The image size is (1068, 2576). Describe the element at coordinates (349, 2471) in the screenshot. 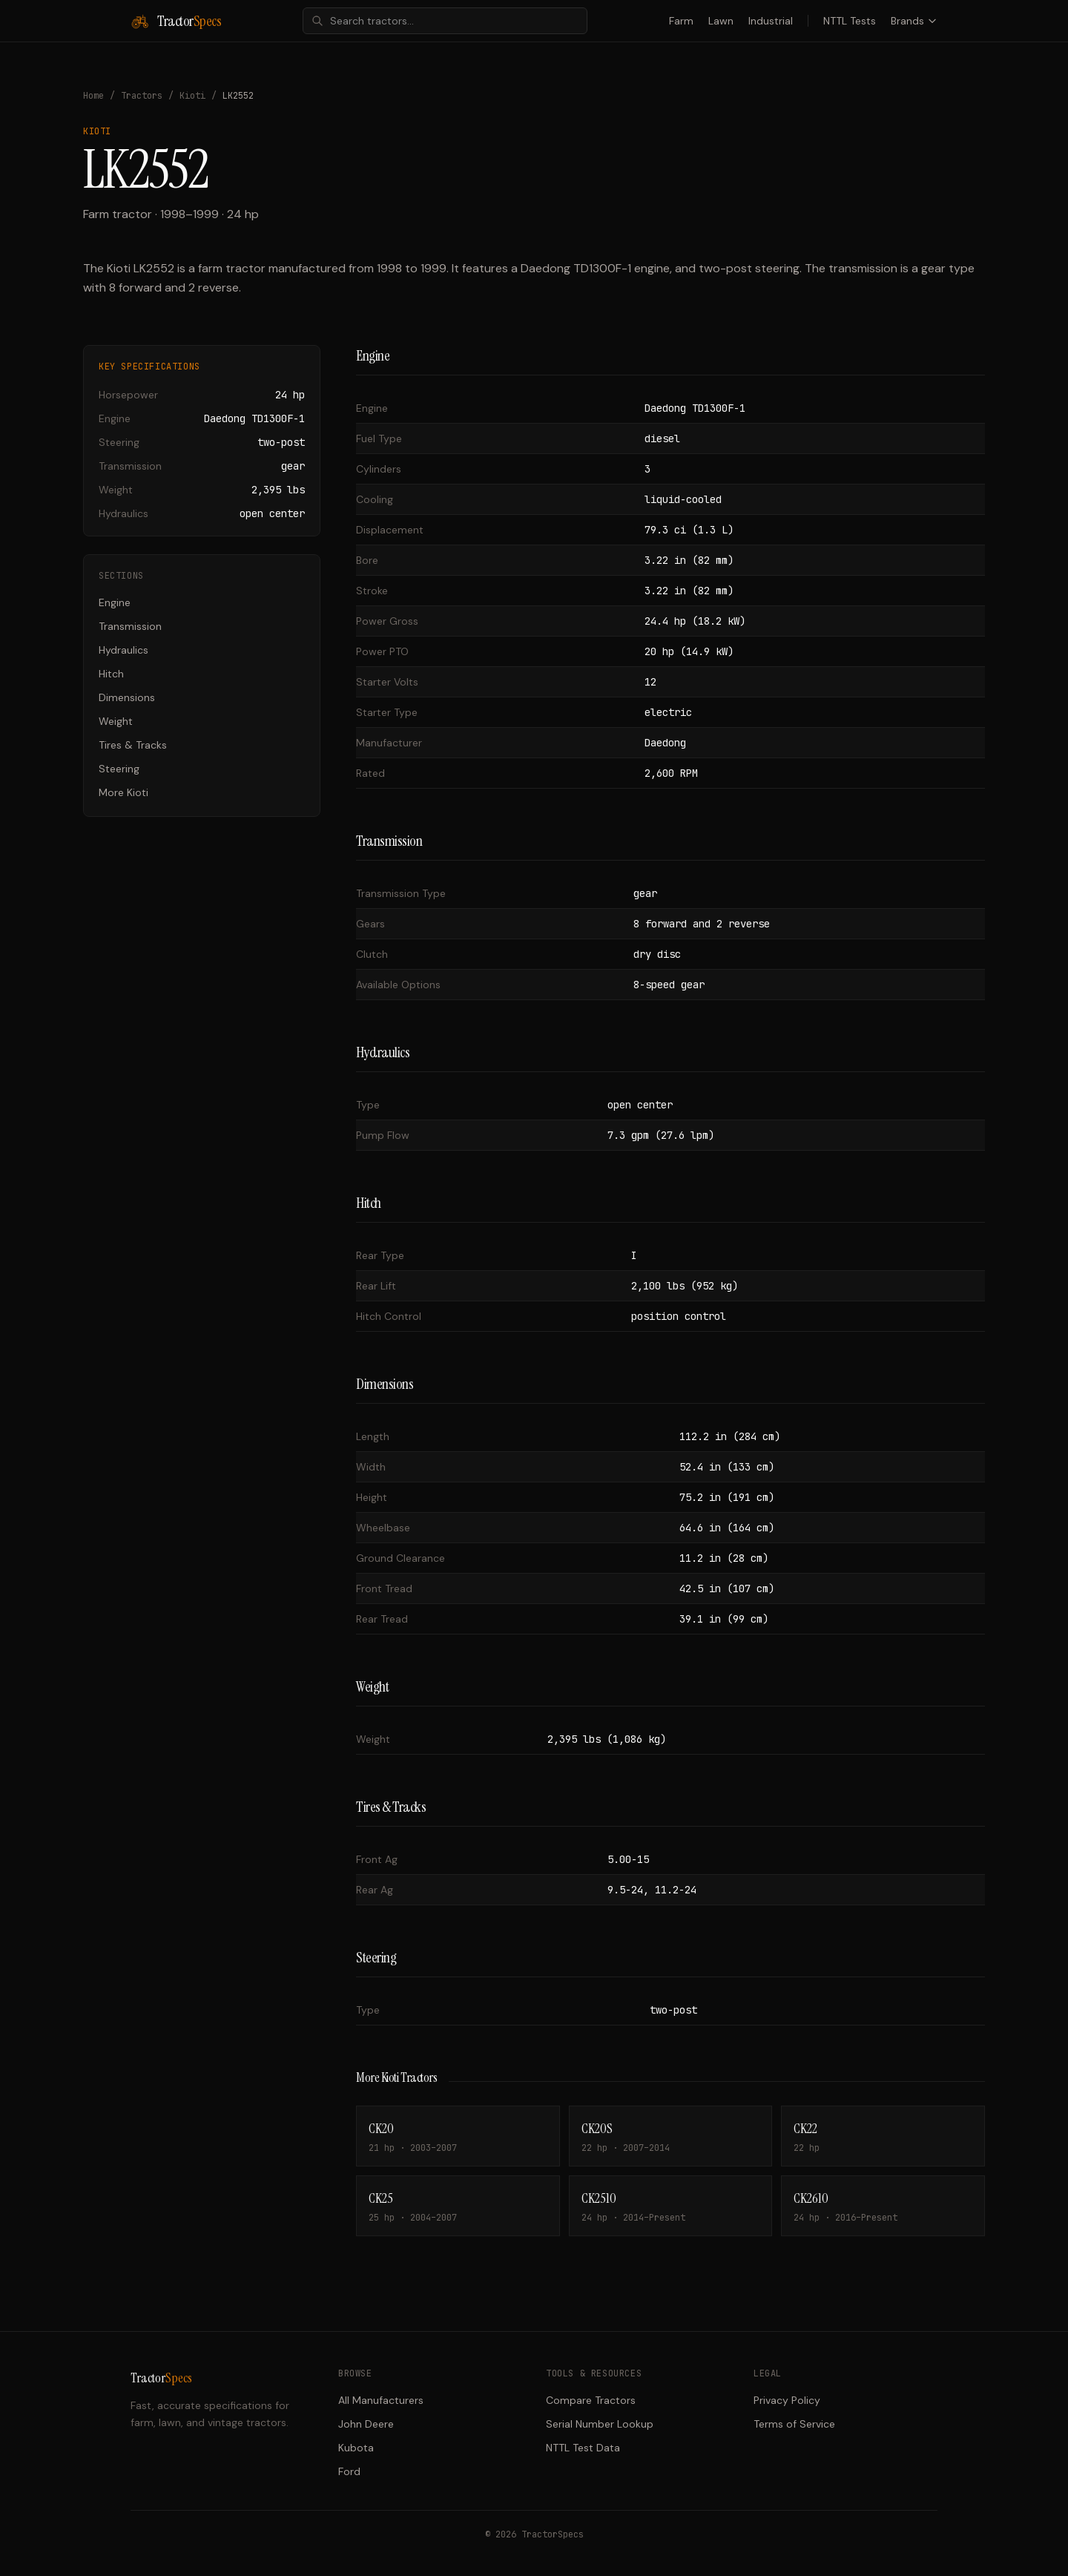

I see `Ford` at that location.